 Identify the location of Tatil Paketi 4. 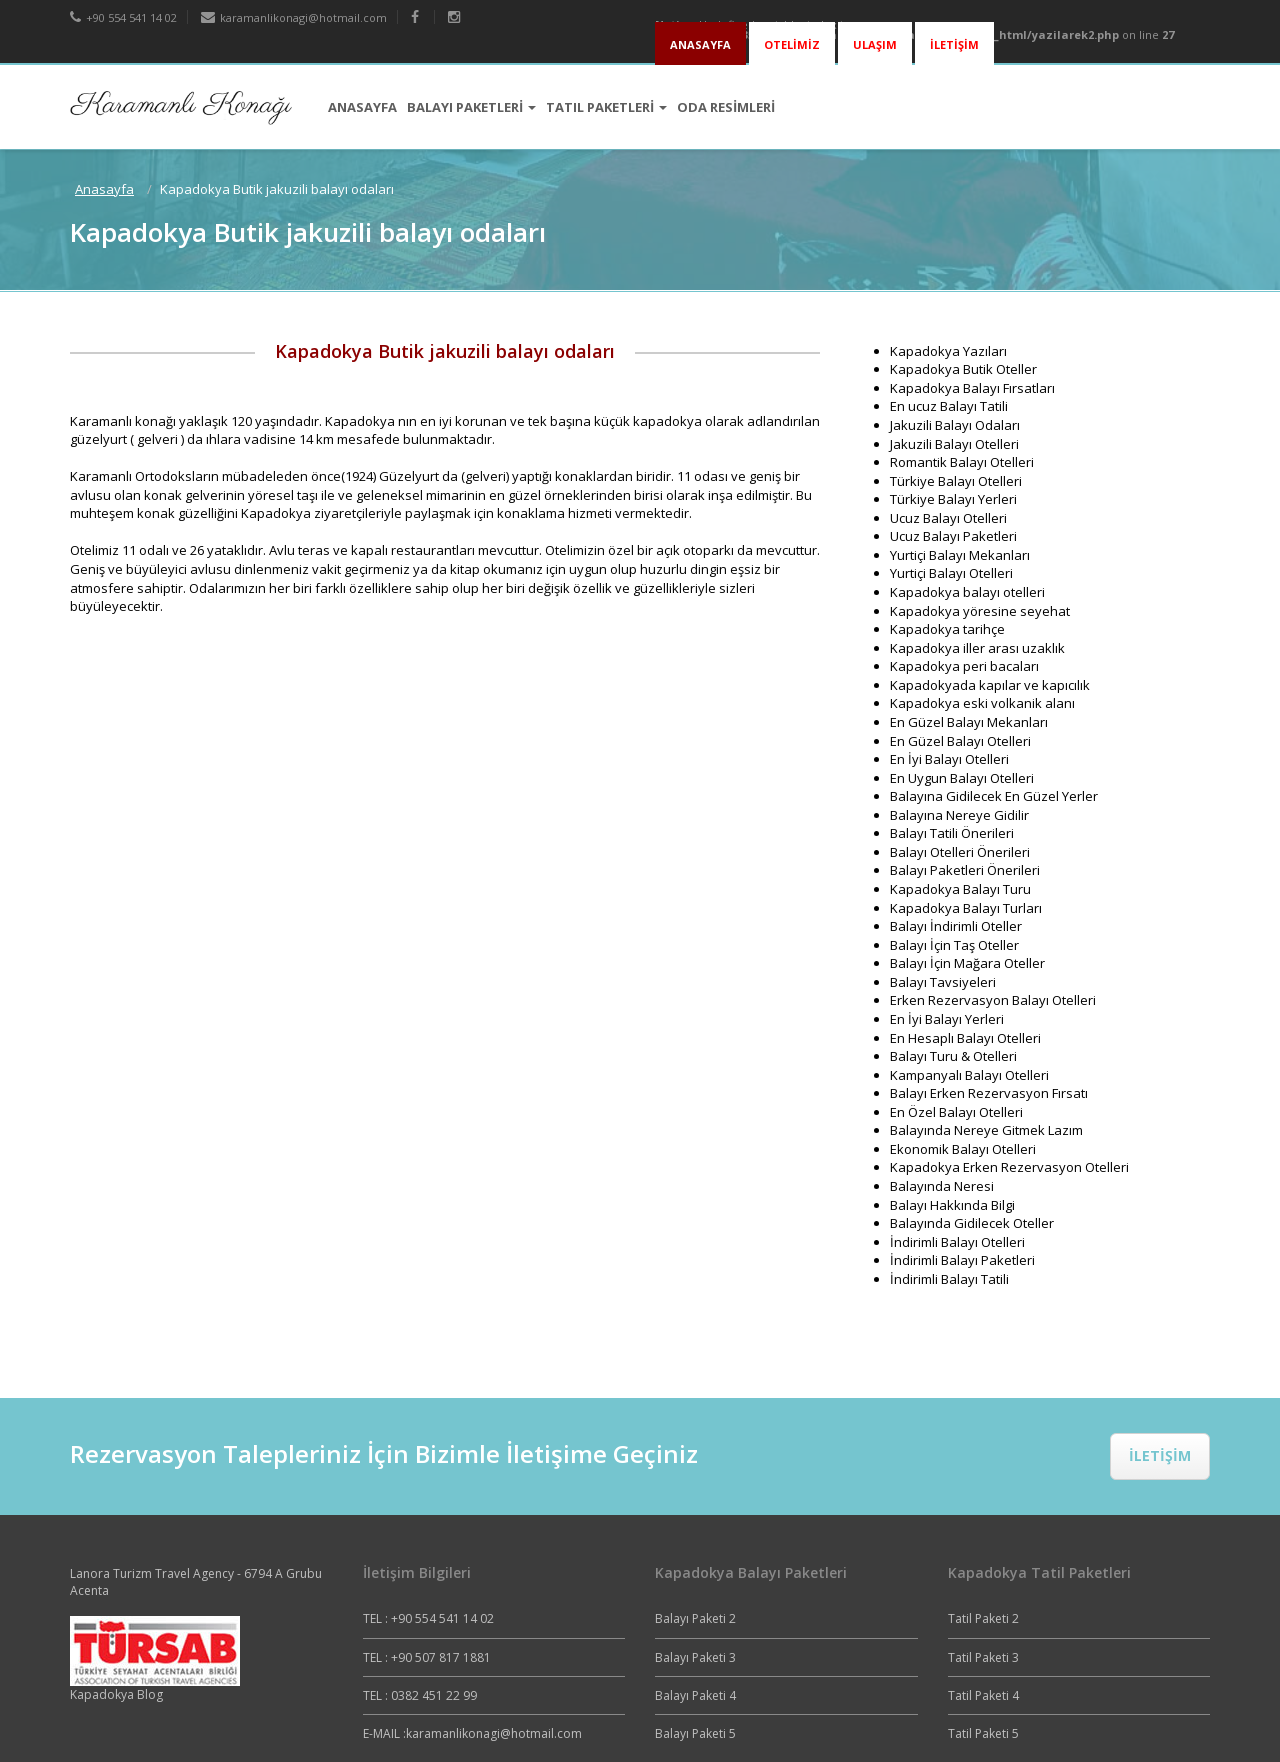
(983, 1695).